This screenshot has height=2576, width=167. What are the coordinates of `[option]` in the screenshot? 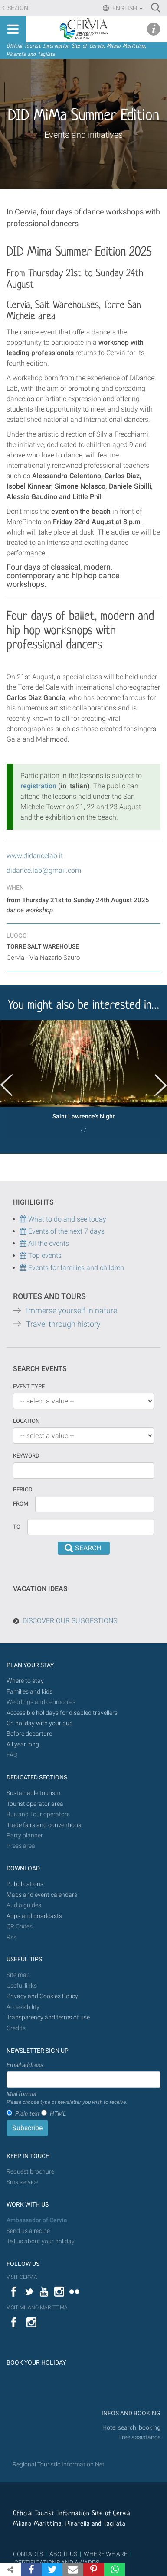 It's located at (83, 1079).